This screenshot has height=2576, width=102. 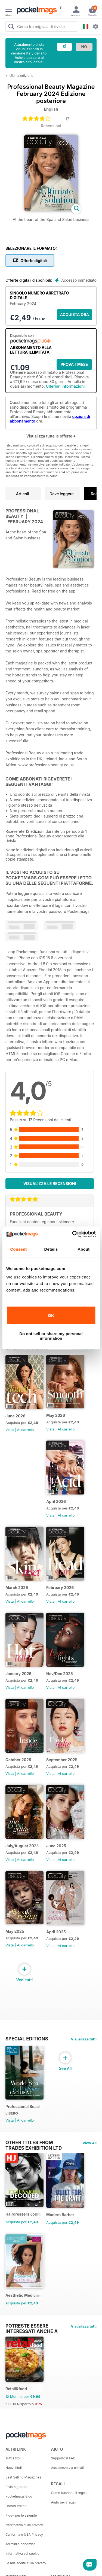 What do you see at coordinates (23, 2477) in the screenshot?
I see `Best Selling Magazines` at bounding box center [23, 2477].